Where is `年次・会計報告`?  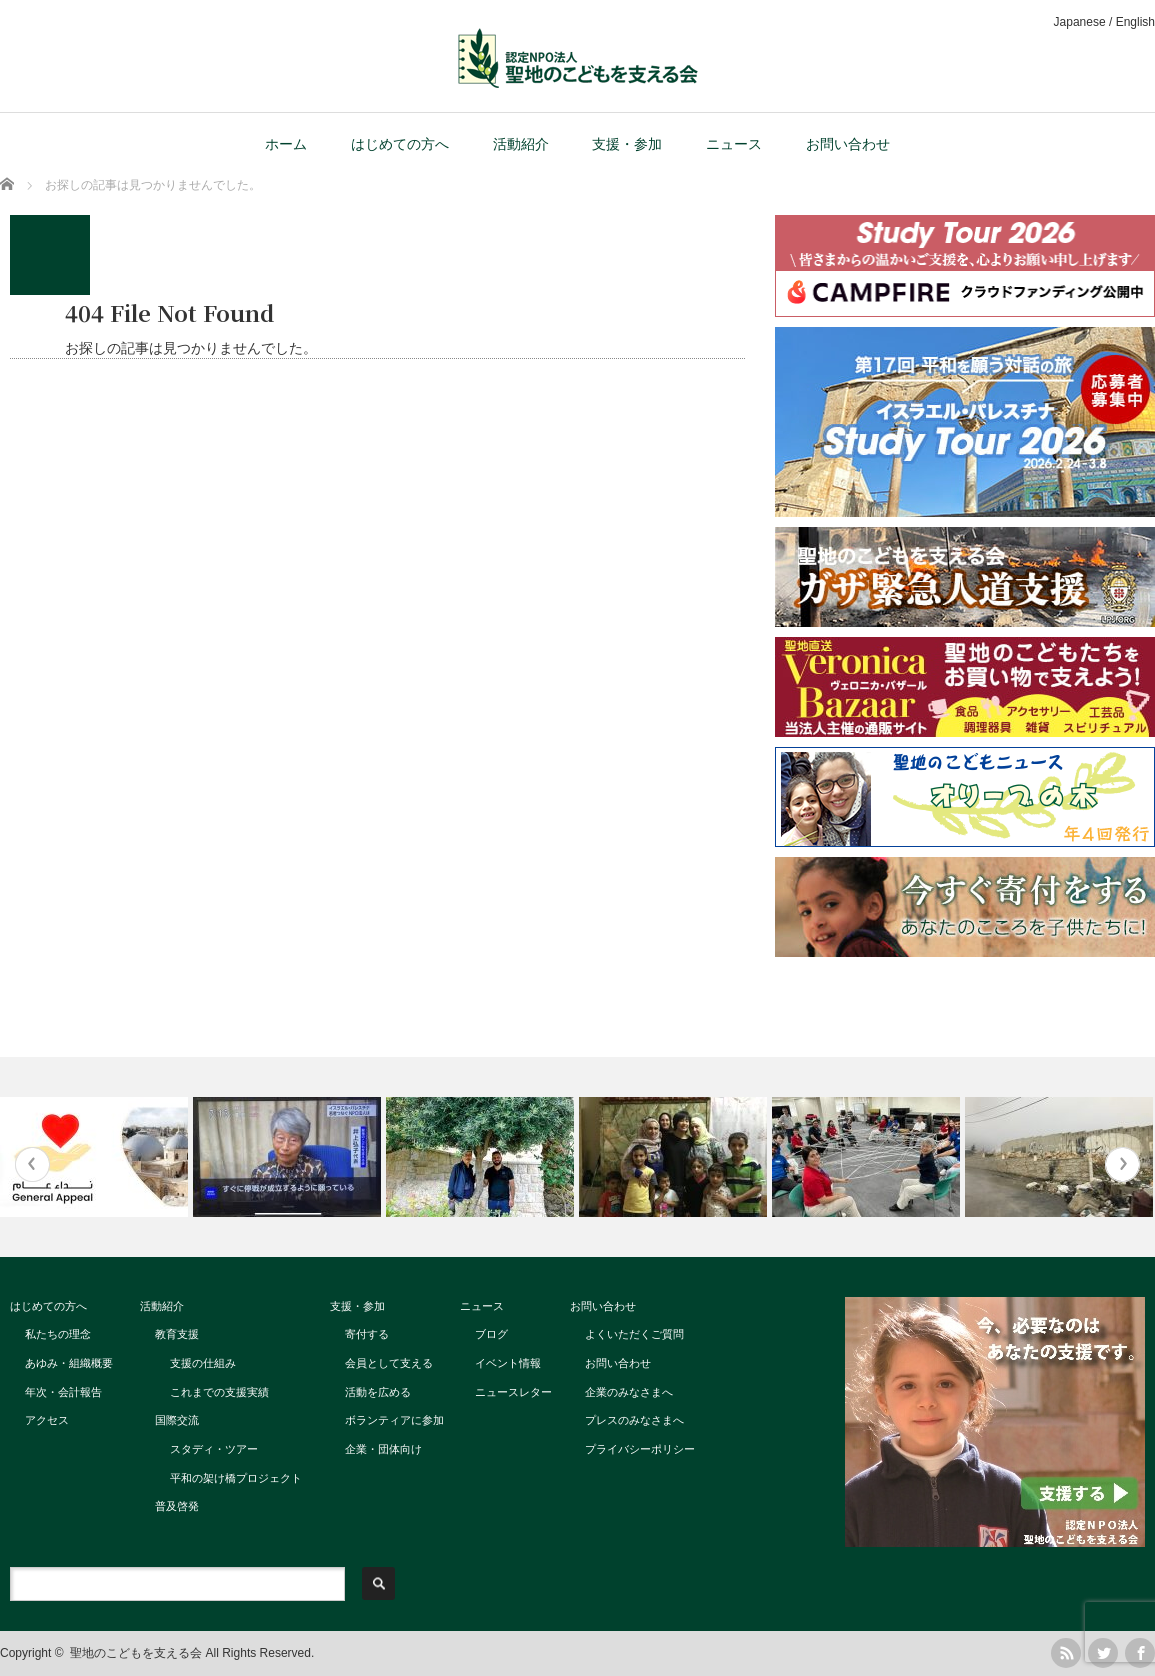
年次・会計報告 is located at coordinates (63, 1392).